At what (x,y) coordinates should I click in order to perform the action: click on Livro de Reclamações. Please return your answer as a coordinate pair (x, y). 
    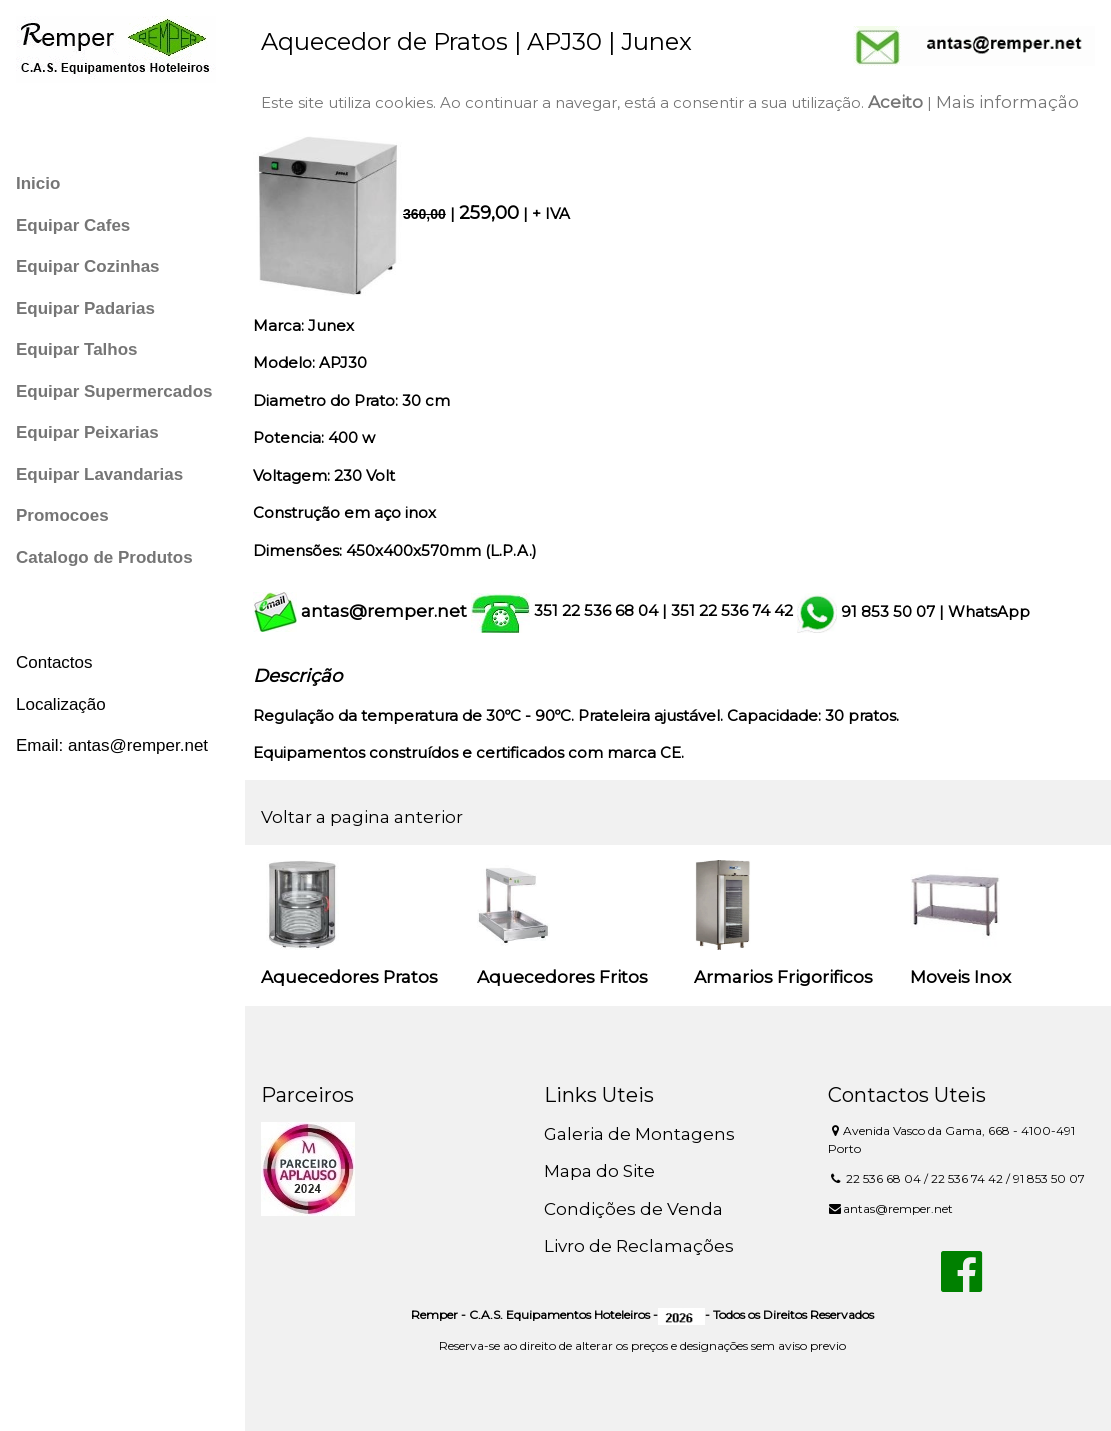
    Looking at the image, I should click on (639, 1246).